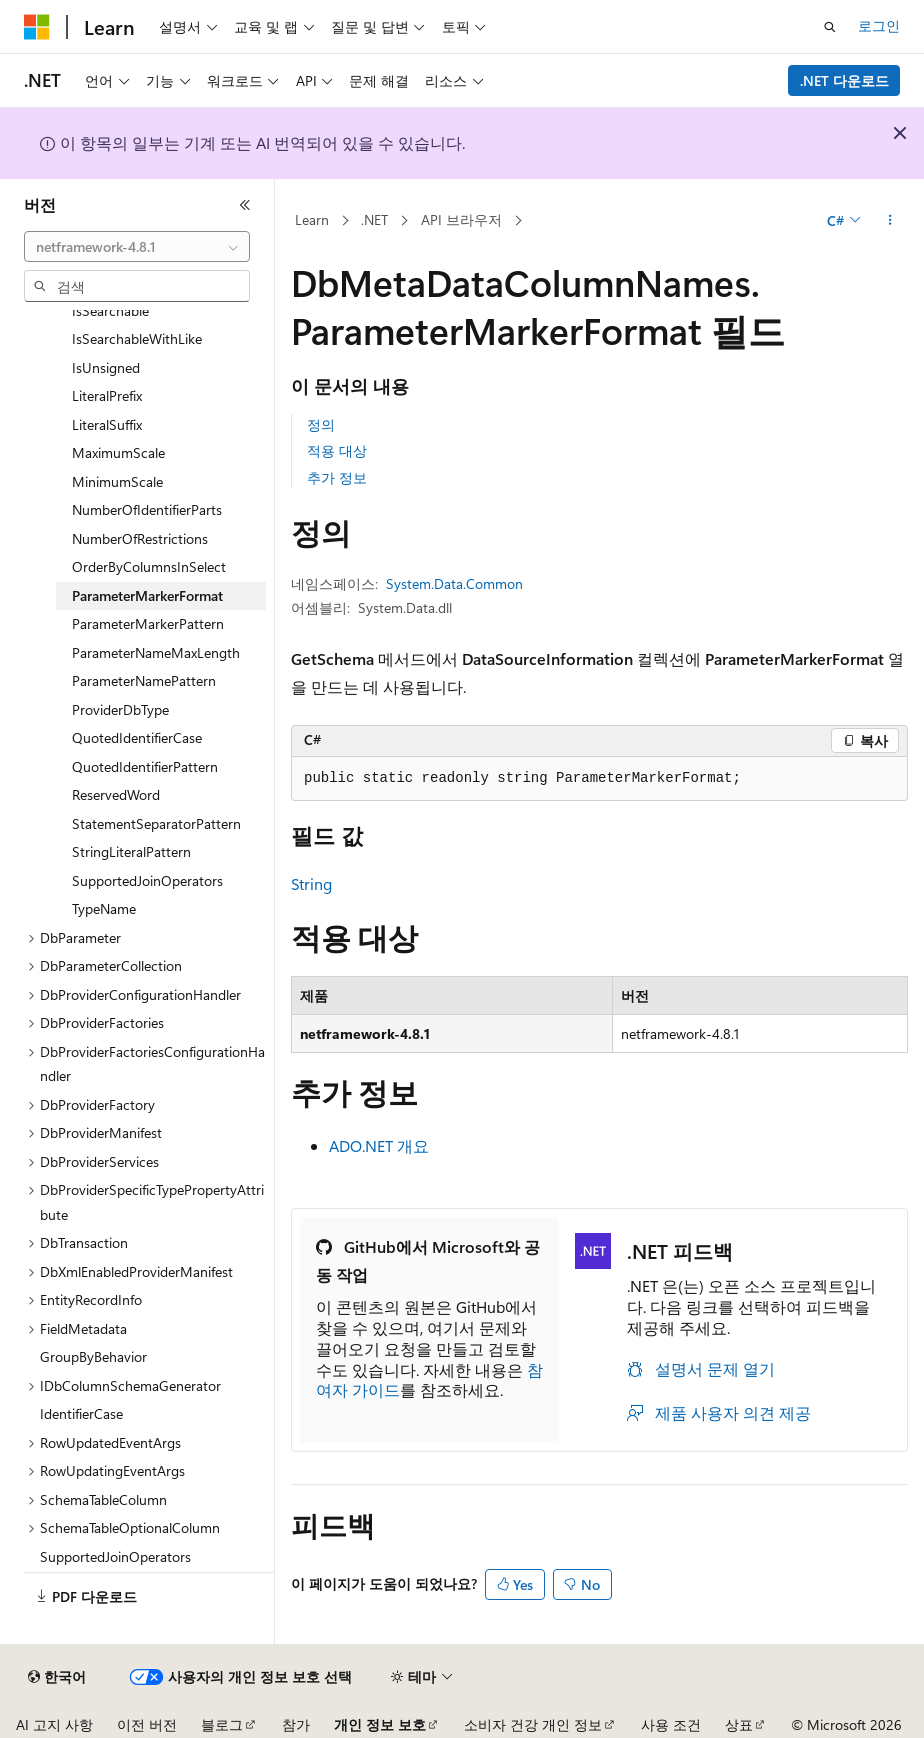  I want to click on 블로그, so click(222, 1724).